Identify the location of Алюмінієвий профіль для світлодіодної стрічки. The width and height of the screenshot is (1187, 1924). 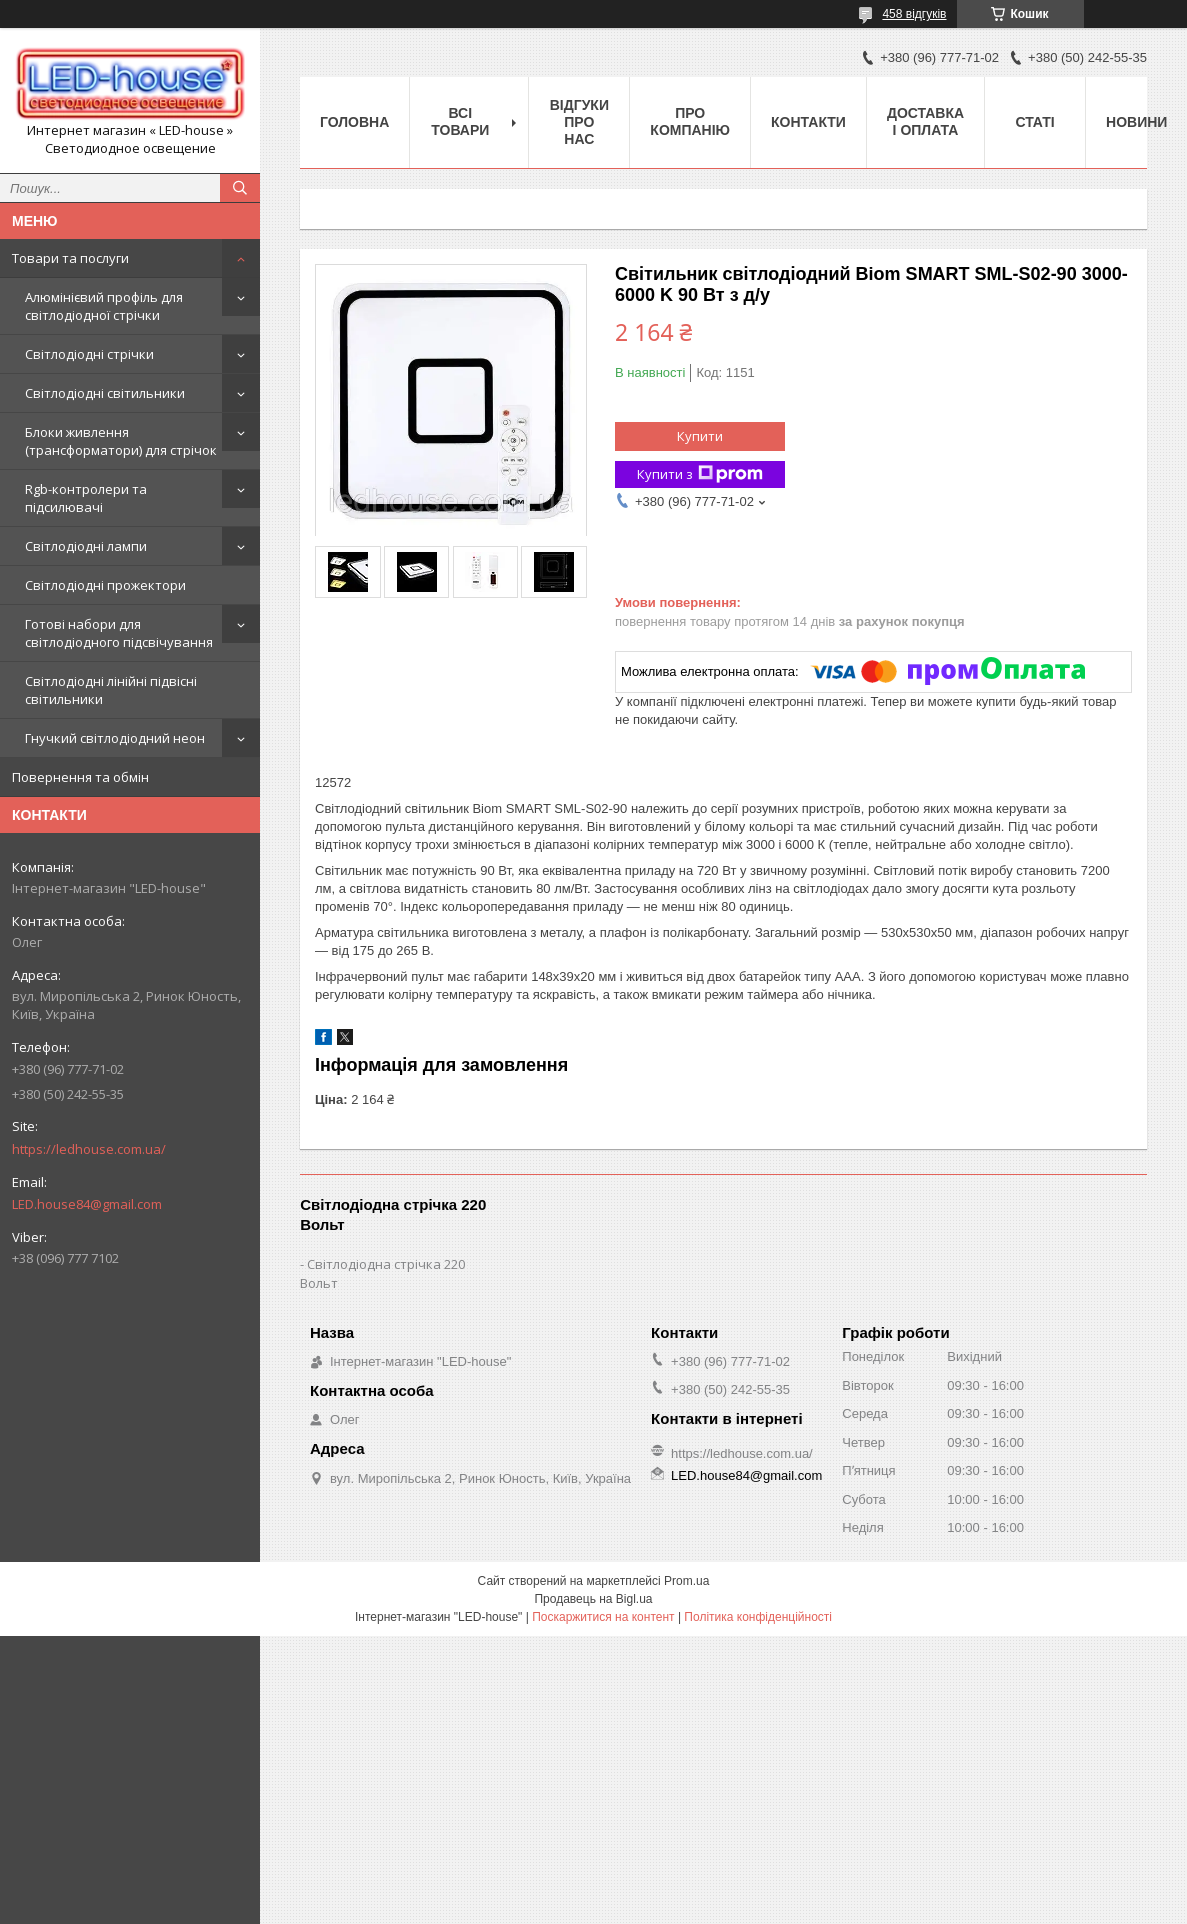
(104, 306).